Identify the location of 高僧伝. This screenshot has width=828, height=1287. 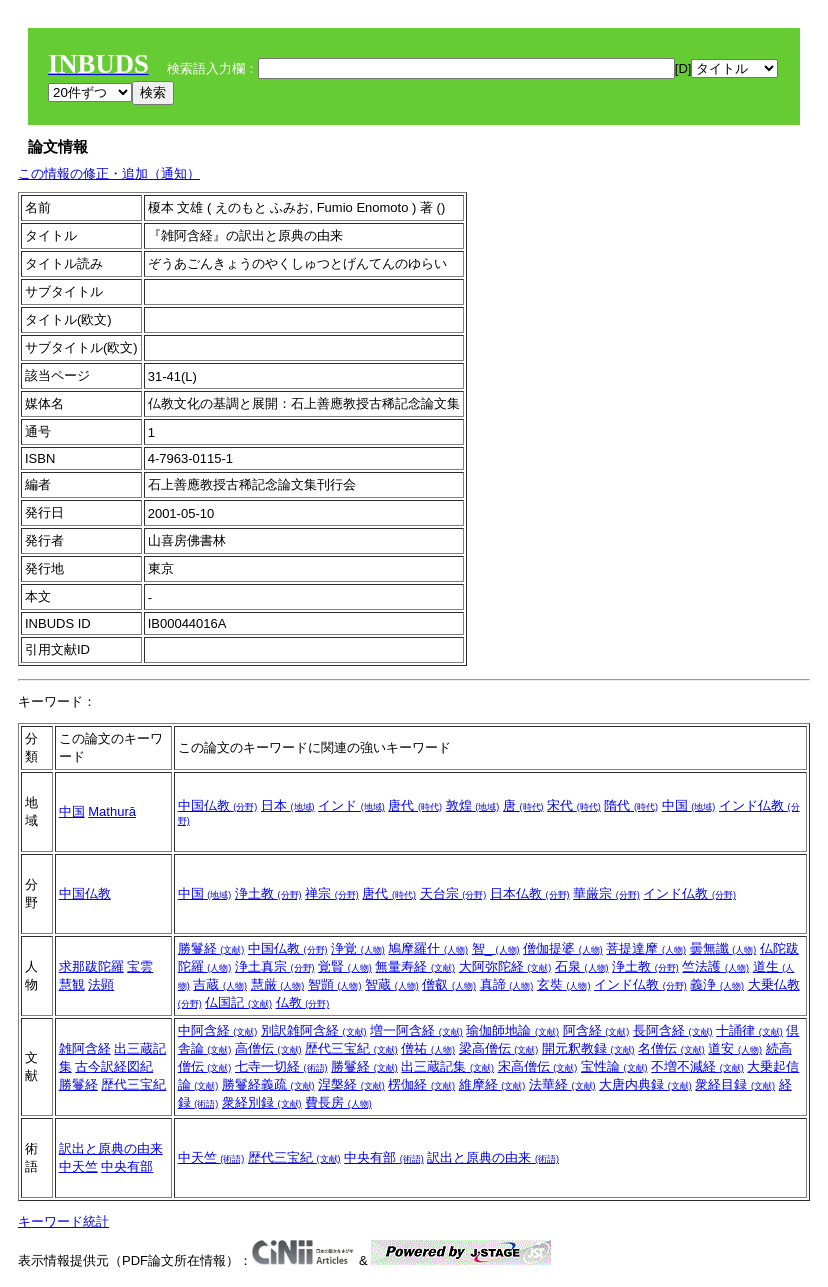
(268, 1048).